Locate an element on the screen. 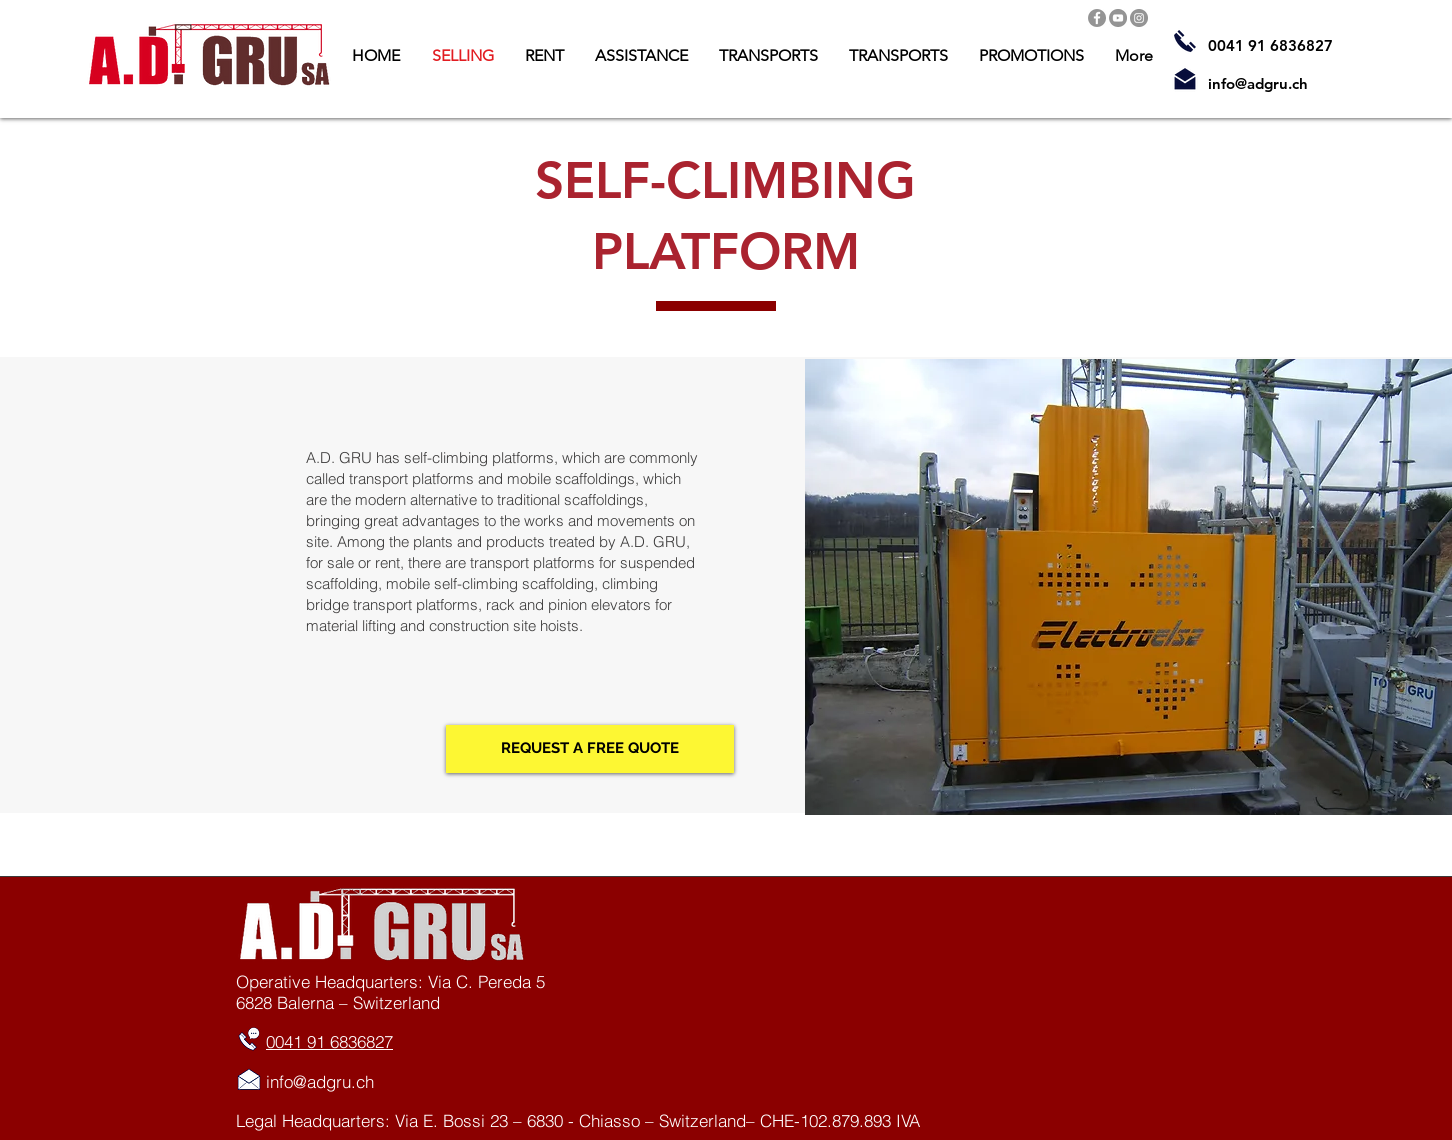  [Facebook] is located at coordinates (1097, 18).